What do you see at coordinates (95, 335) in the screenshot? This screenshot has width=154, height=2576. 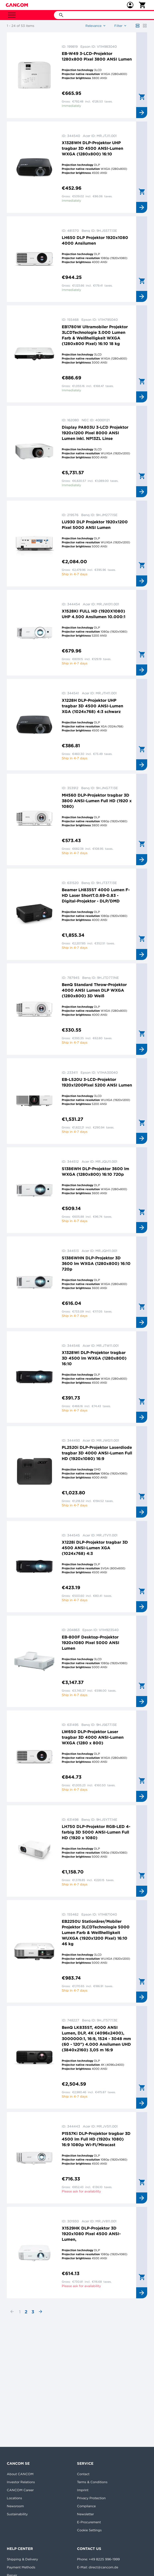 I see `EB1780W Ultramobiler Projektor 3LCDTechnologie 3.000 Lumen Farb & Weißhelligkeit WXGA (1280x800 Pixel) 16:10 18 kg` at bounding box center [95, 335].